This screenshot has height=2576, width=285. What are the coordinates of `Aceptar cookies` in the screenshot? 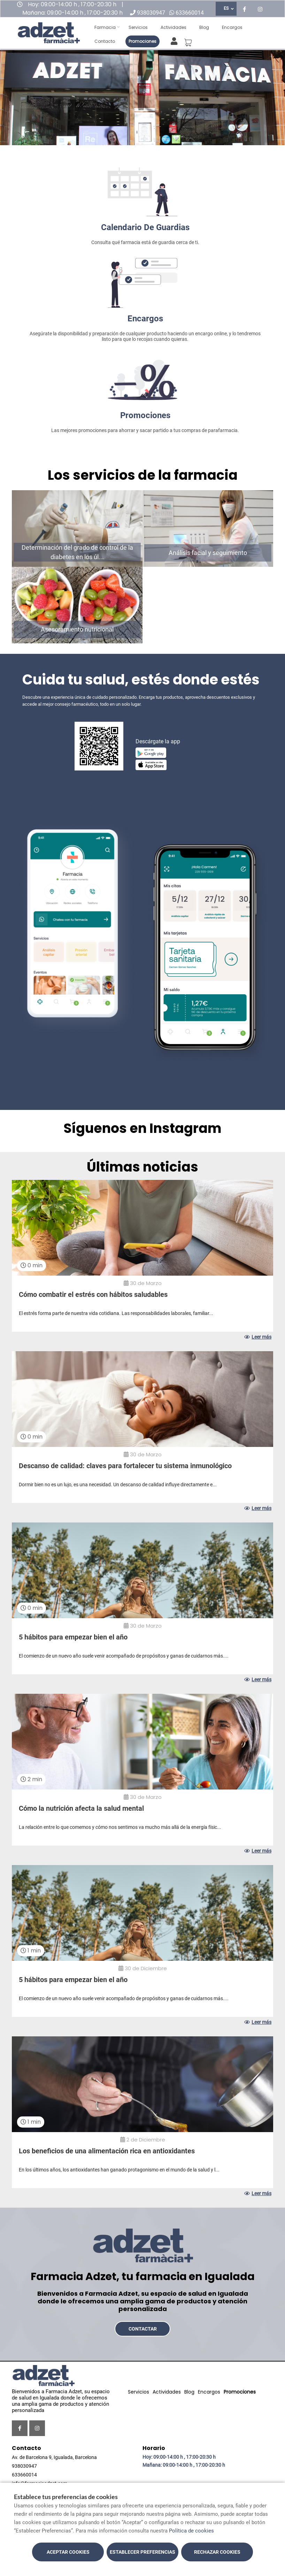 It's located at (68, 2552).